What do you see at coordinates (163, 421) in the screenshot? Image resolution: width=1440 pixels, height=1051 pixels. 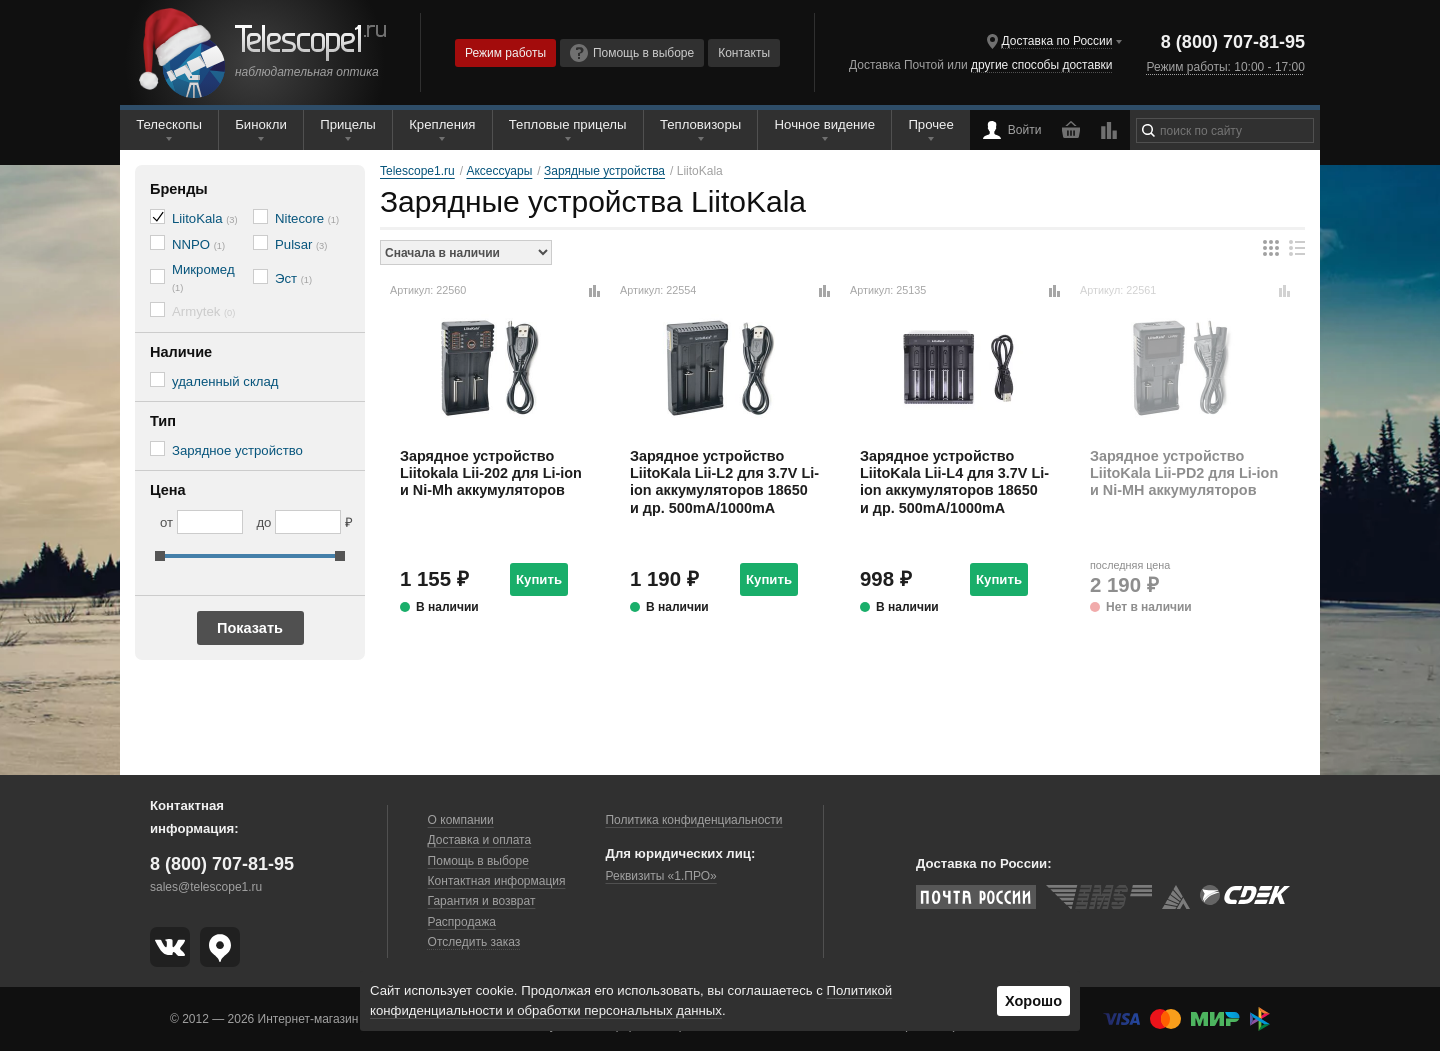 I see `Тип` at bounding box center [163, 421].